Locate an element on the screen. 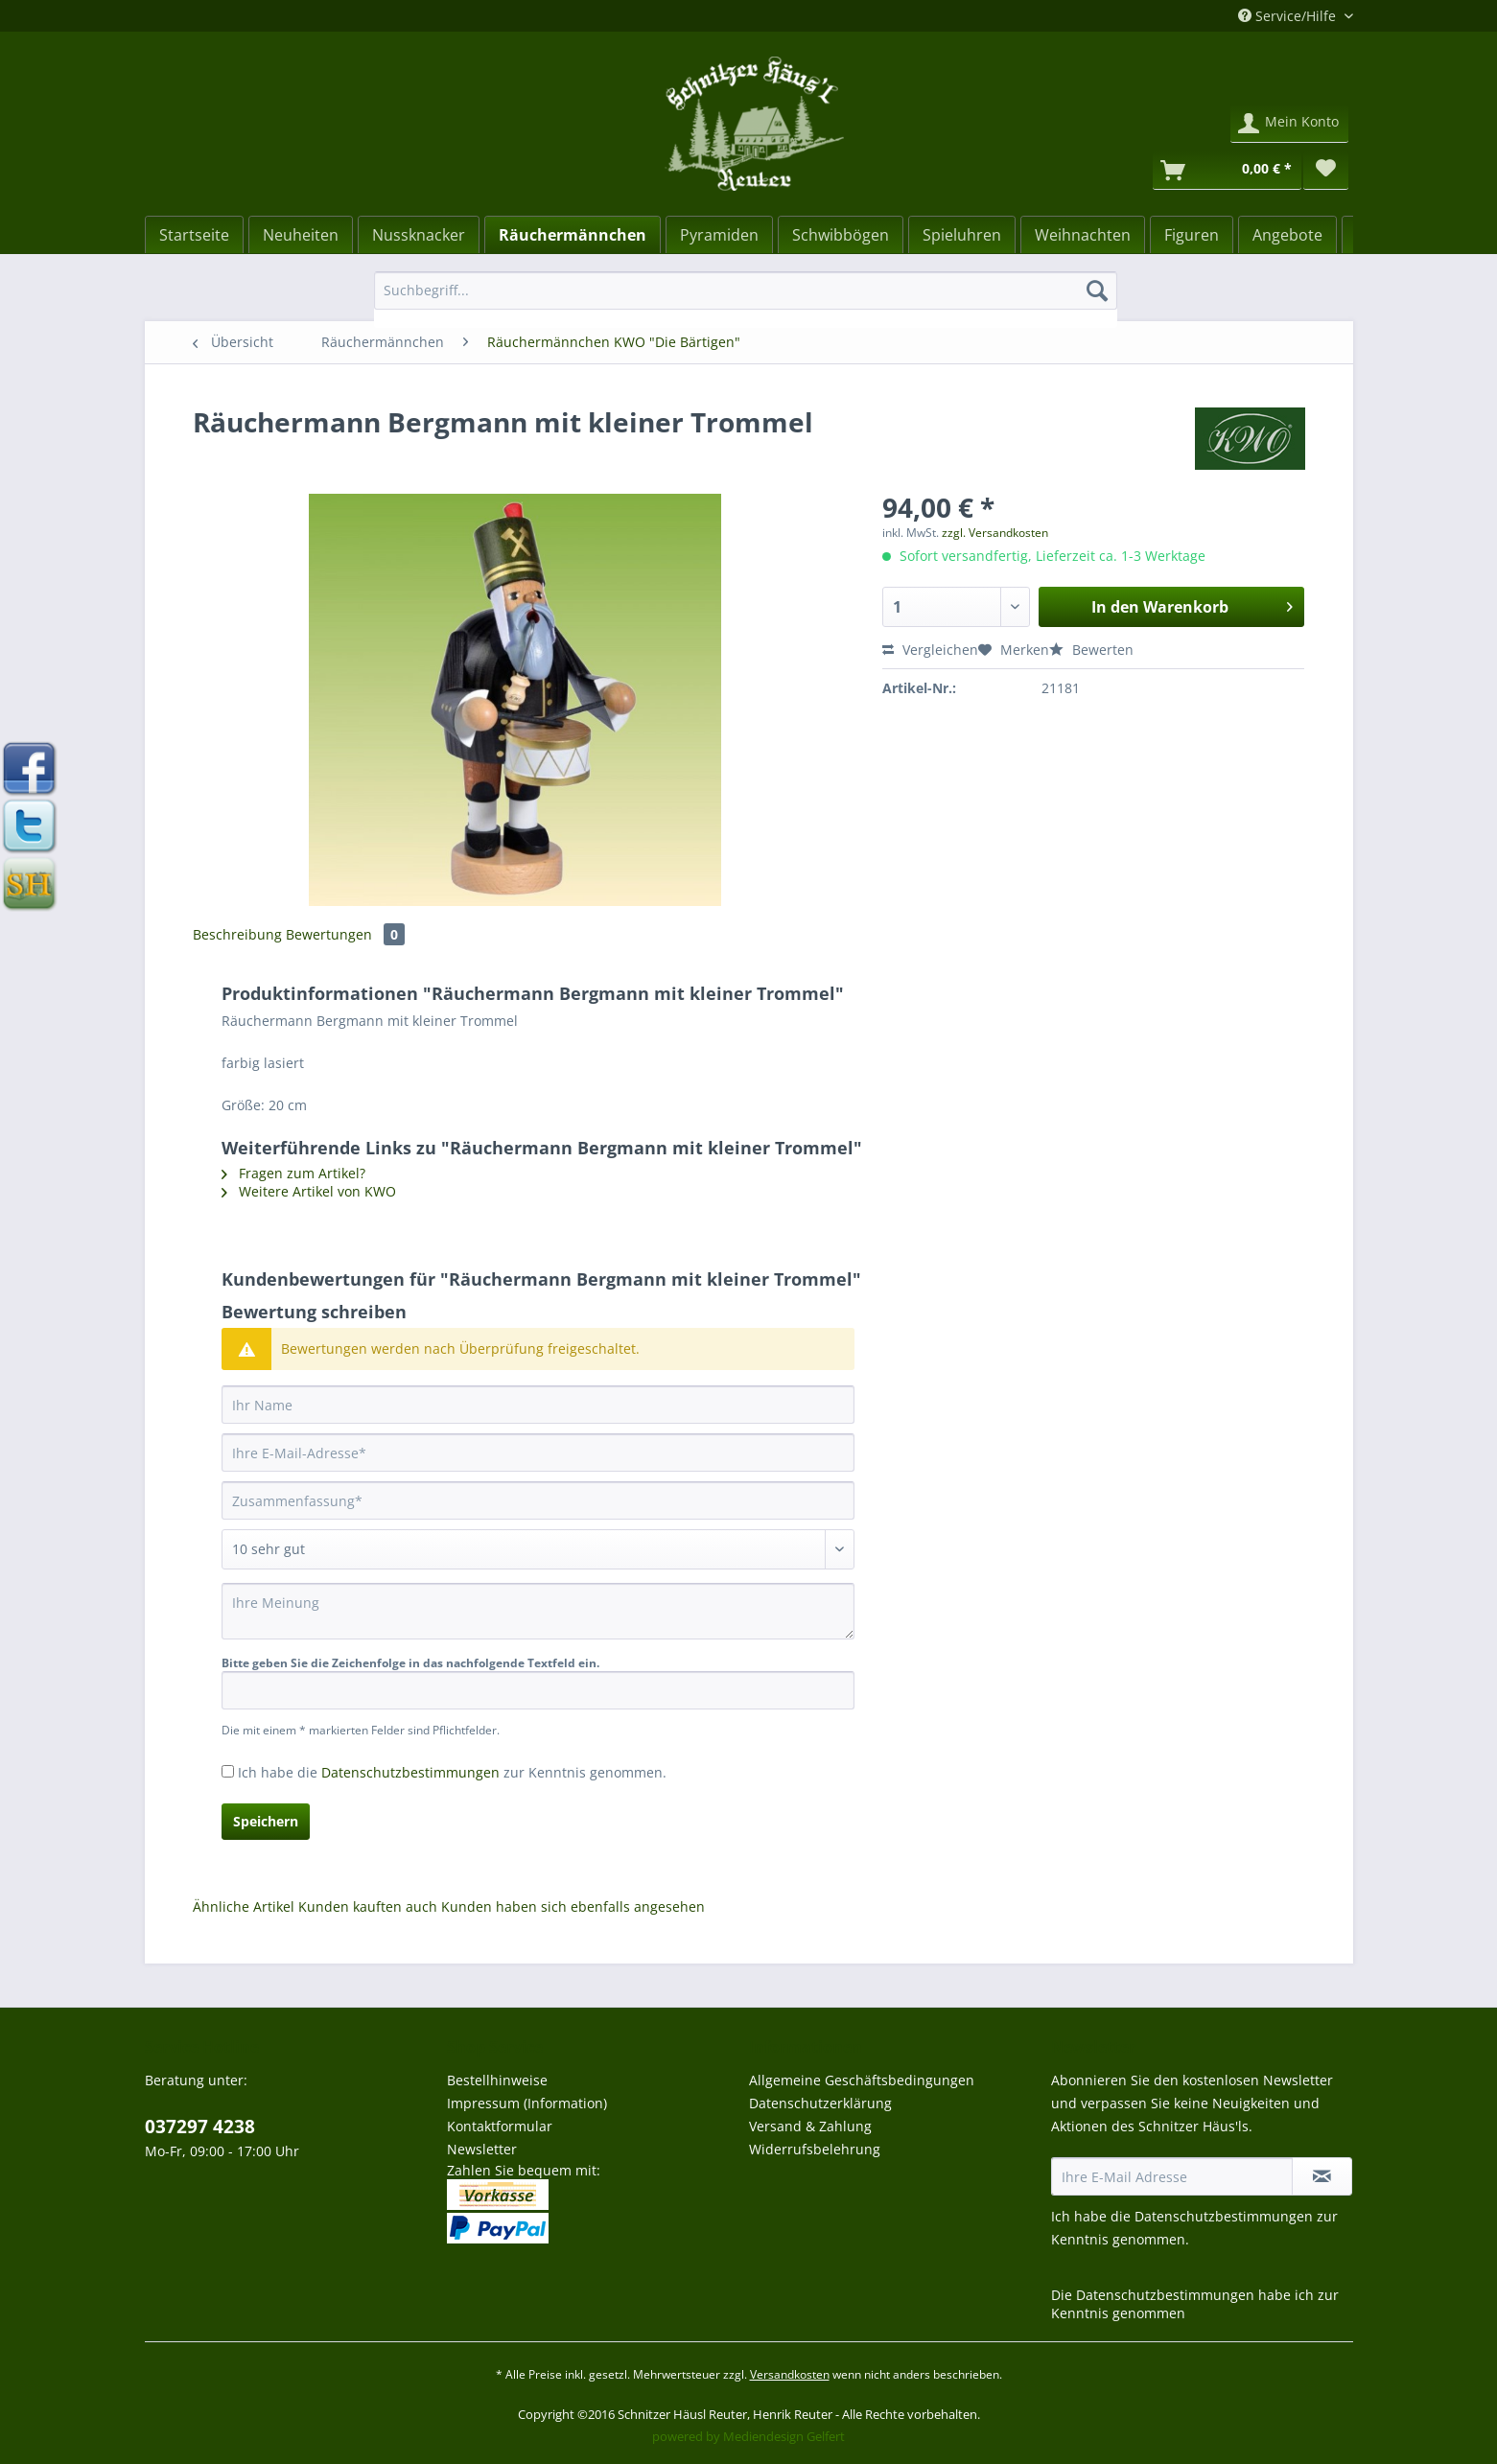 The width and height of the screenshot is (1497, 2464). Kunden haben sich ebenfalls angesehen is located at coordinates (573, 1906).